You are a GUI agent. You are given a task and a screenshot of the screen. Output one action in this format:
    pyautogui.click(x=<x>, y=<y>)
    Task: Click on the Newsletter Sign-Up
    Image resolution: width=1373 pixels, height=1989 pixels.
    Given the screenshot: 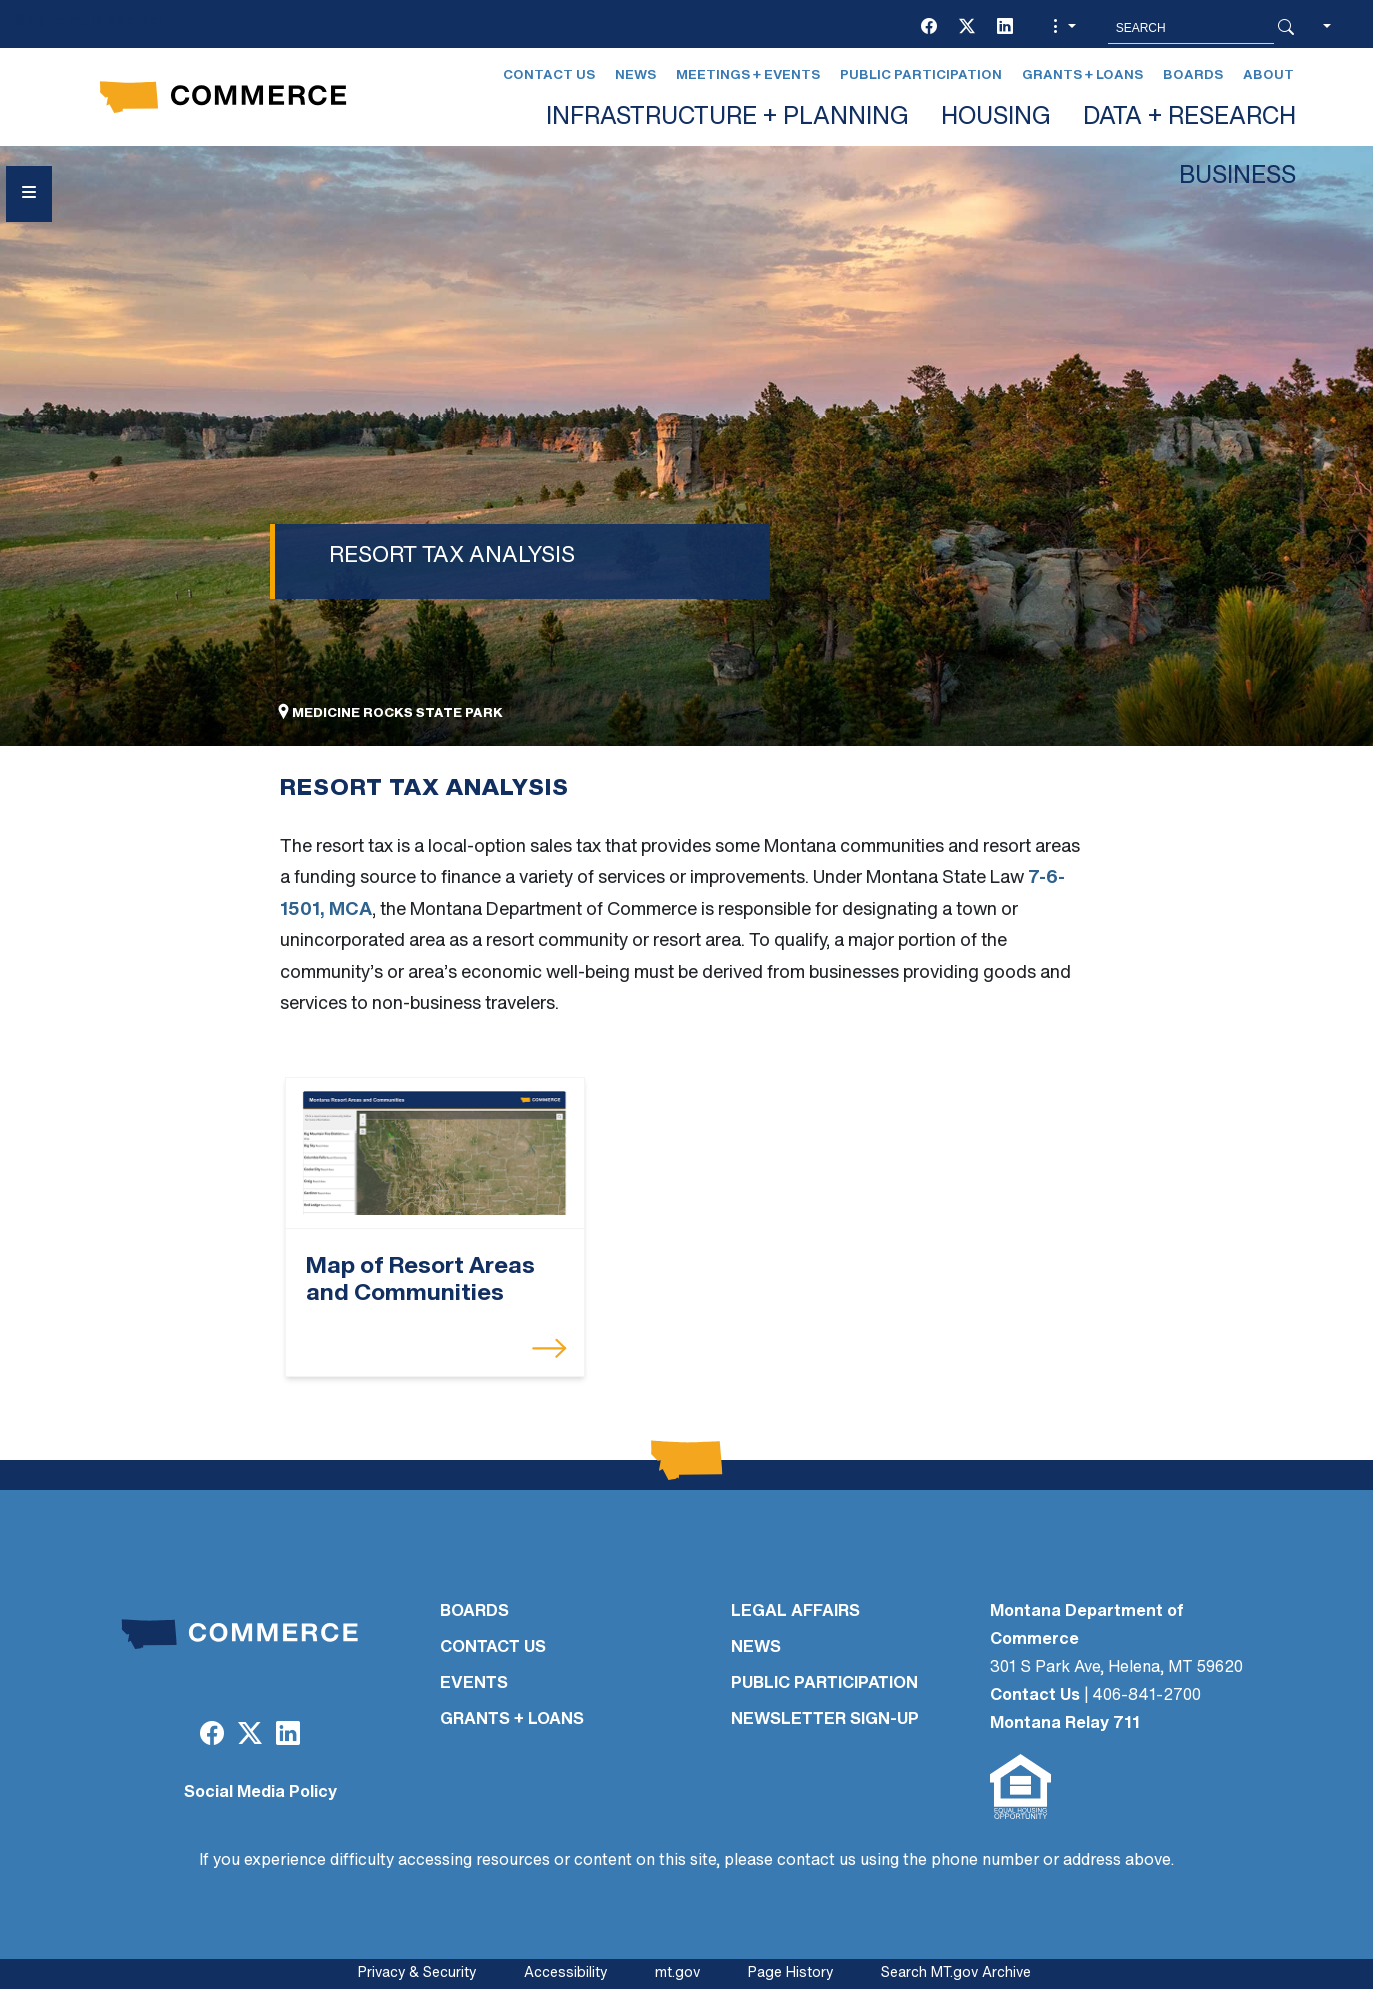 What is the action you would take?
    pyautogui.click(x=825, y=1720)
    